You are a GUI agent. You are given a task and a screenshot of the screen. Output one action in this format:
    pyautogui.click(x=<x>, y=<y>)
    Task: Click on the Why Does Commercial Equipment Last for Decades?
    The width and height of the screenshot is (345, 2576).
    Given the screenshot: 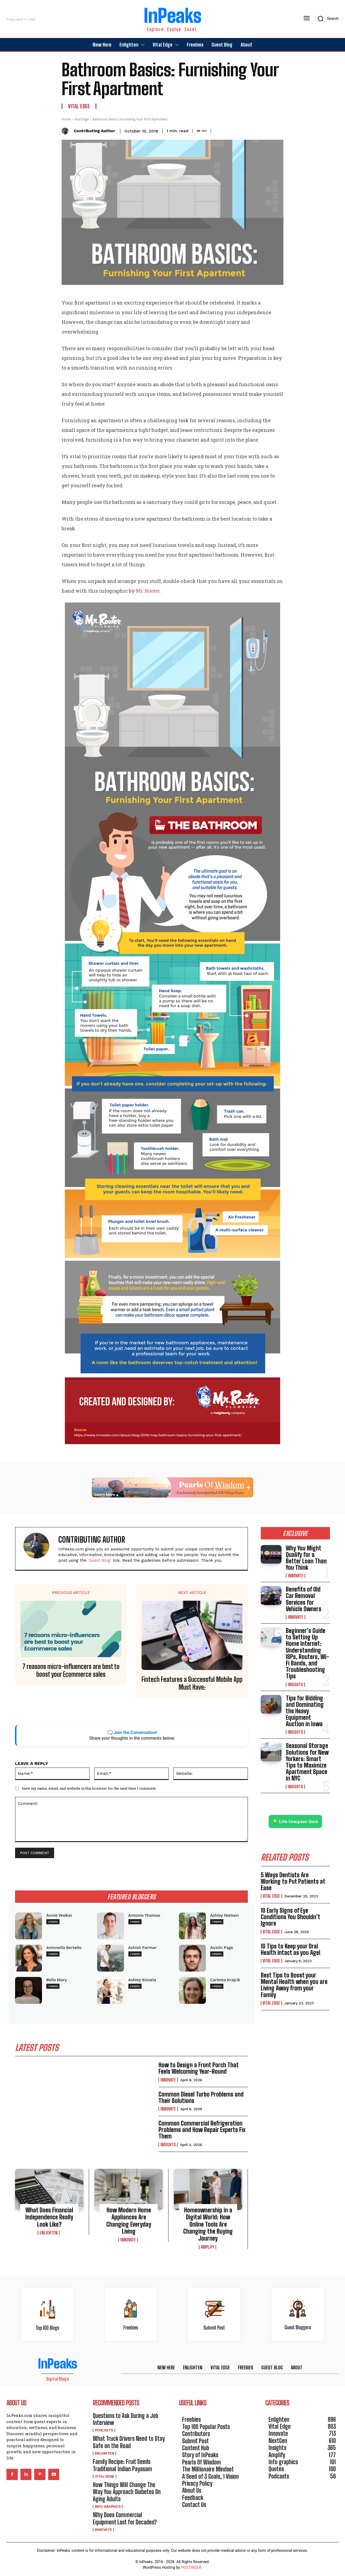 What is the action you would take?
    pyautogui.click(x=125, y=2518)
    